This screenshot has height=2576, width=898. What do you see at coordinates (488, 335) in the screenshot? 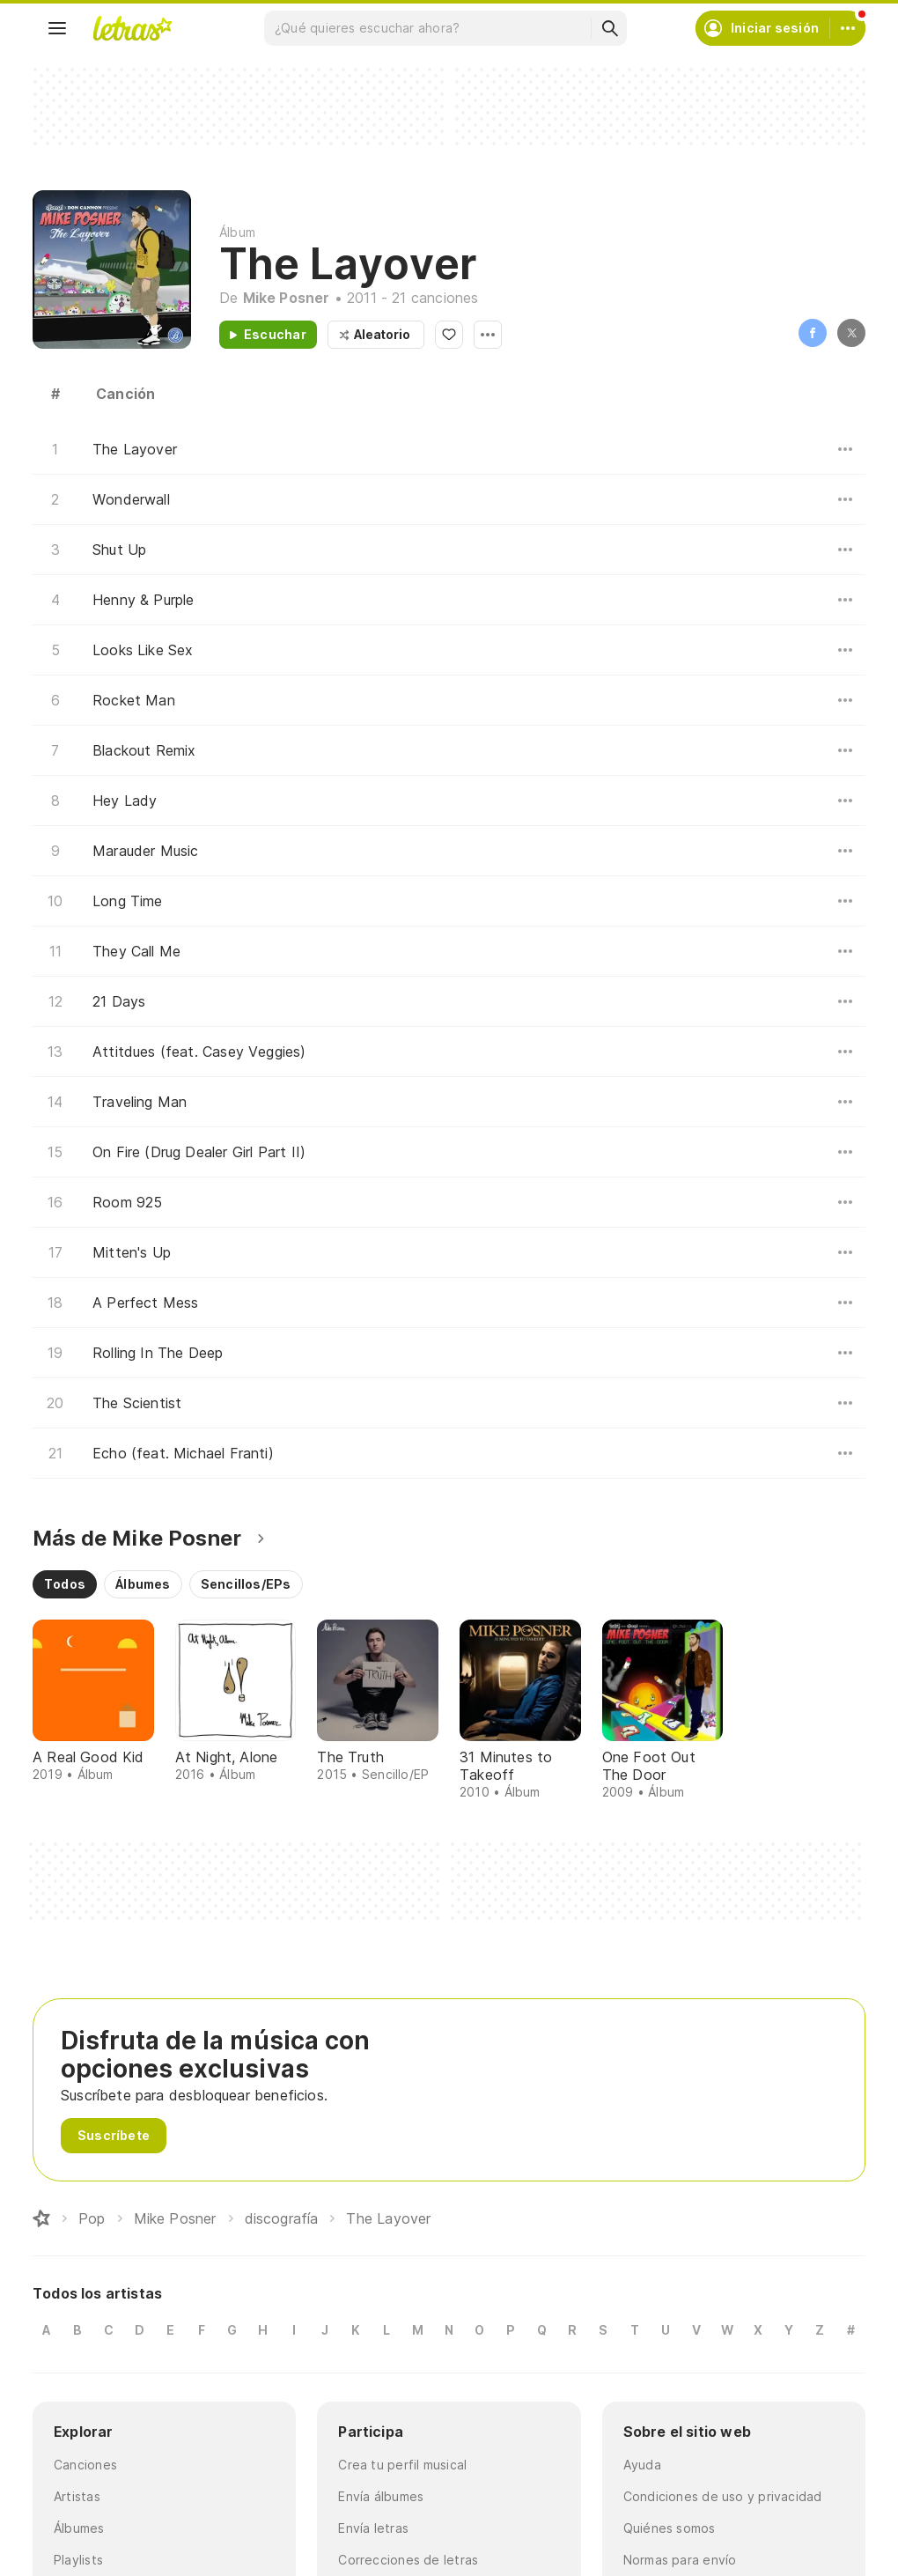
I see `Opciones` at bounding box center [488, 335].